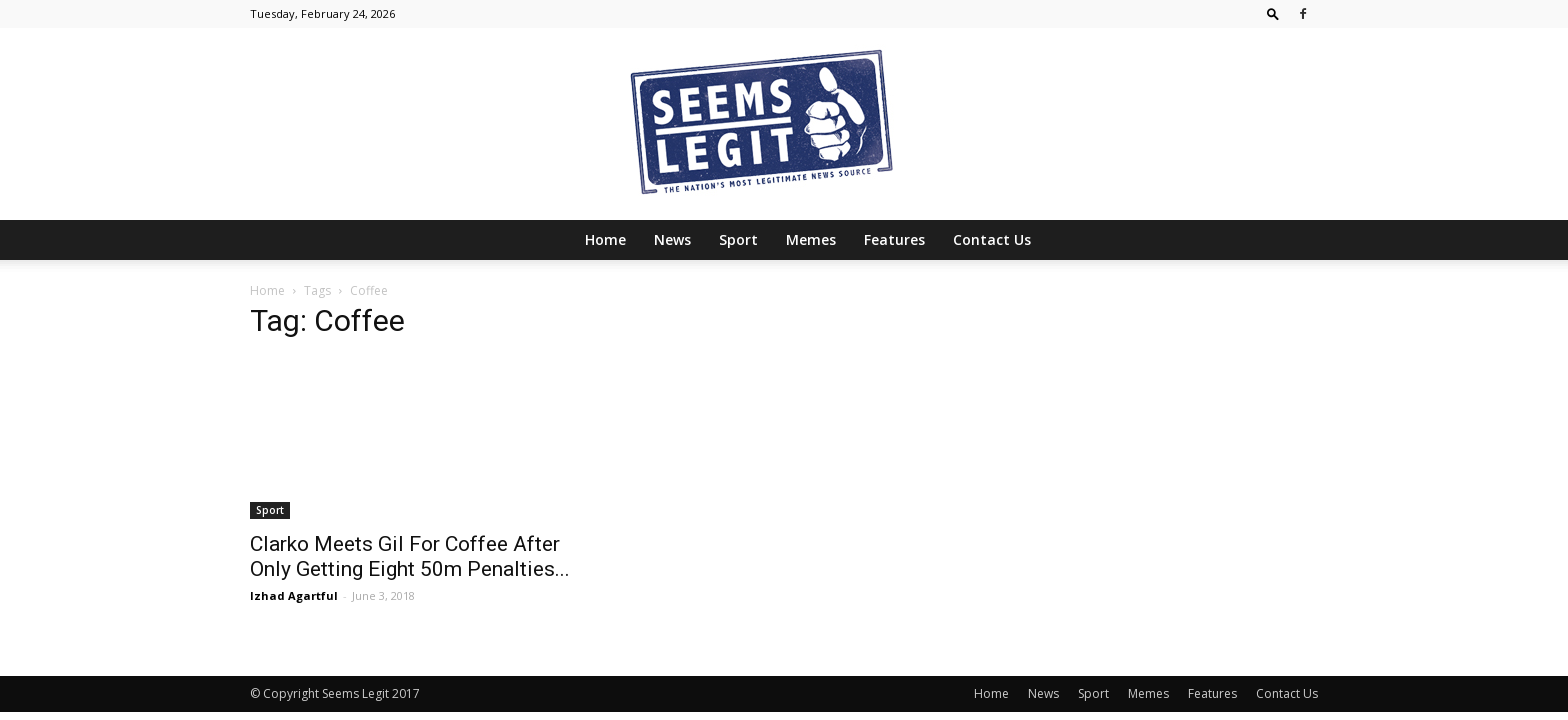 The height and width of the screenshot is (720, 1568). What do you see at coordinates (672, 239) in the screenshot?
I see `News` at bounding box center [672, 239].